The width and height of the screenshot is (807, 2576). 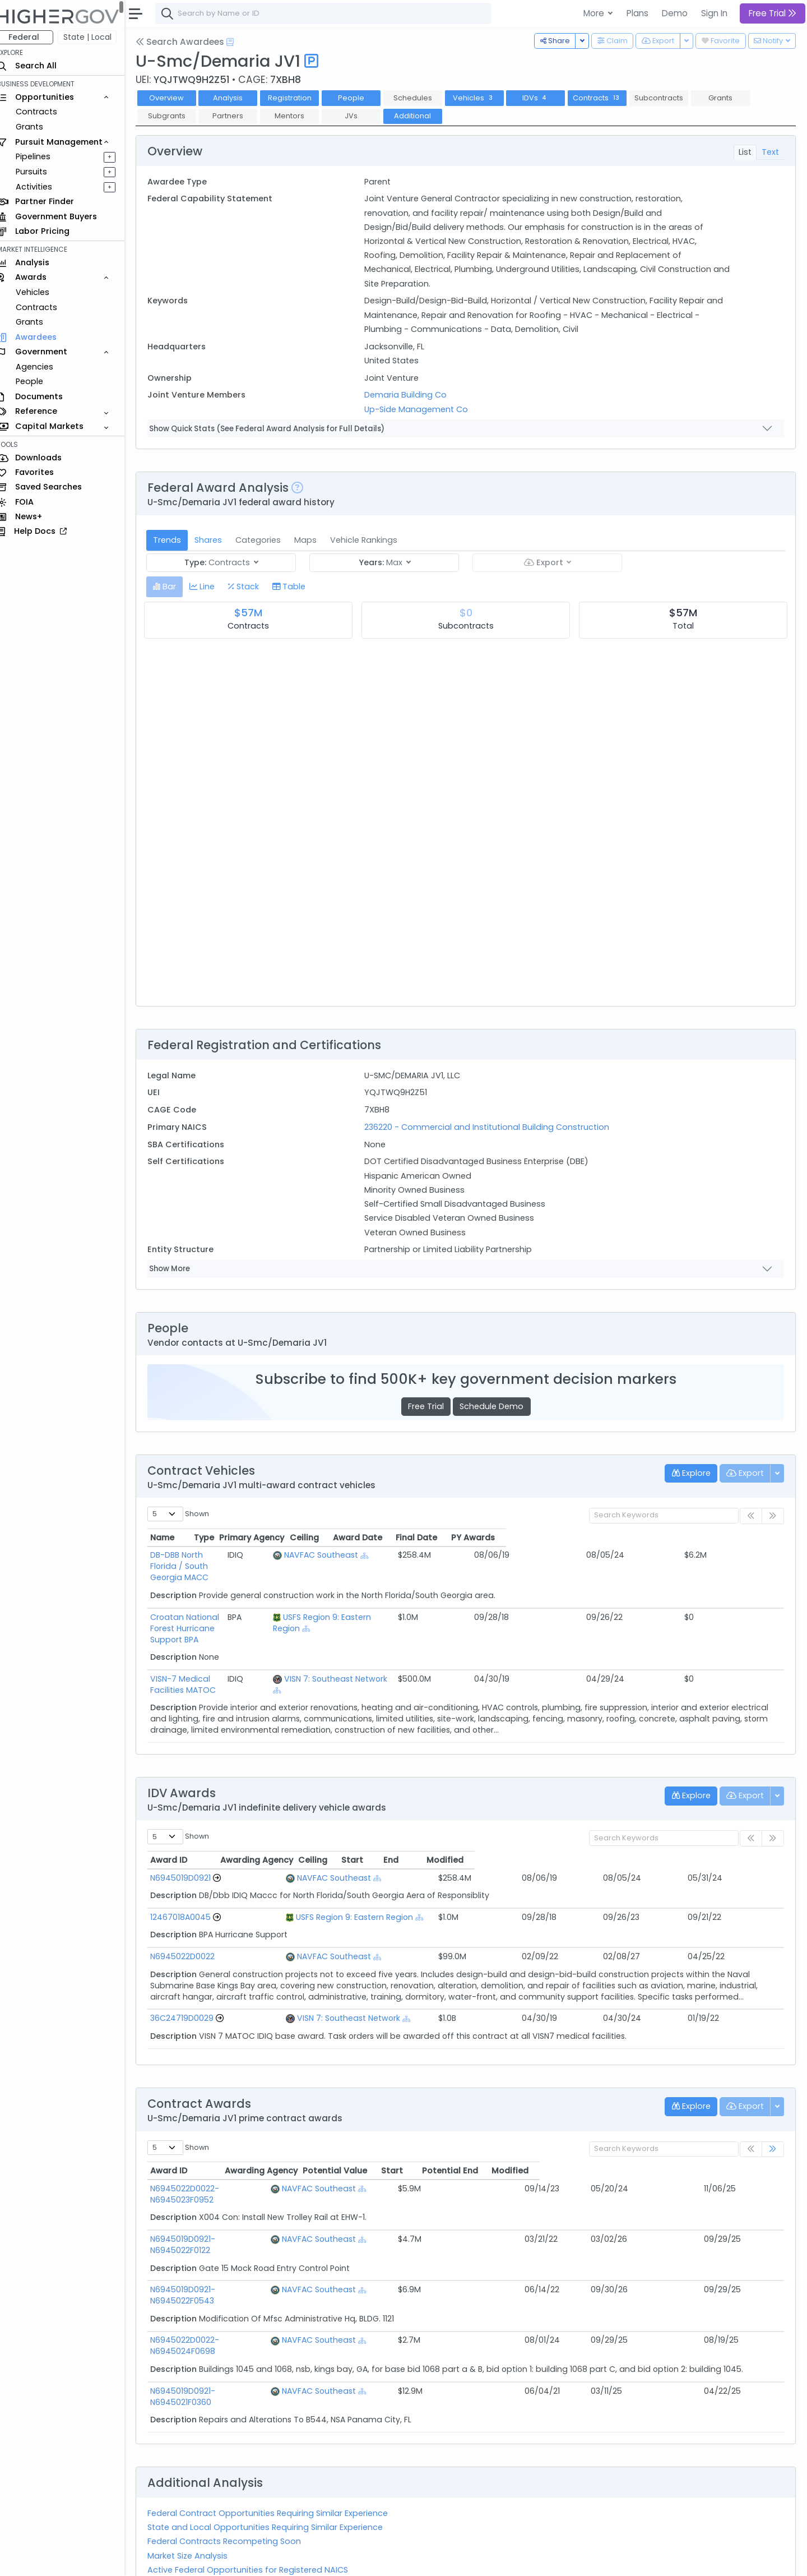 I want to click on N6945022D0022-N6945023F0952, so click(x=226, y=2176).